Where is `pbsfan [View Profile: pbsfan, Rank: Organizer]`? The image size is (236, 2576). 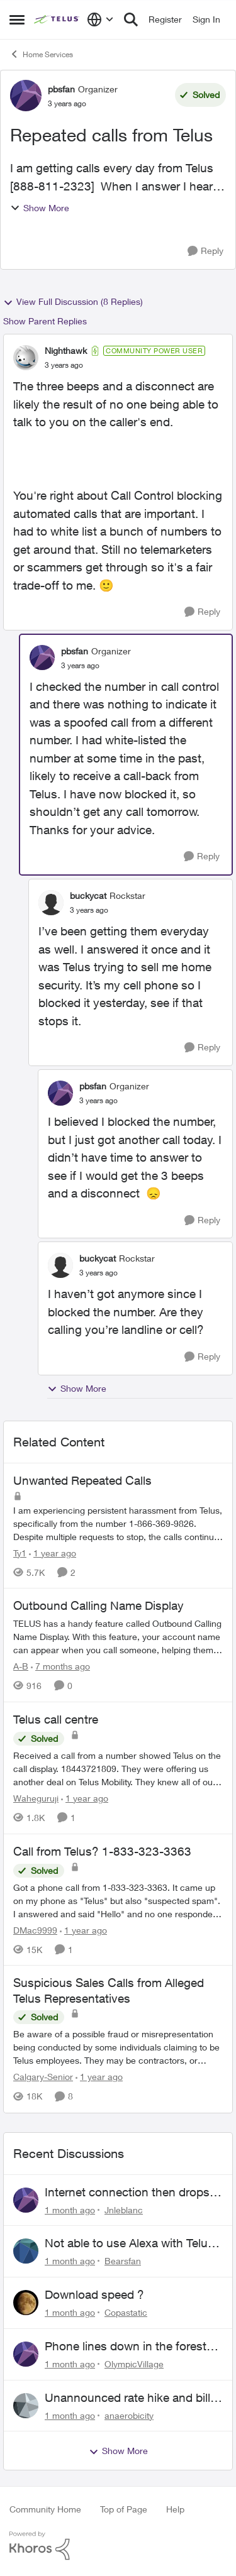 pbsfan [View Profile: pbsfan, Rank: Organizer] is located at coordinates (61, 89).